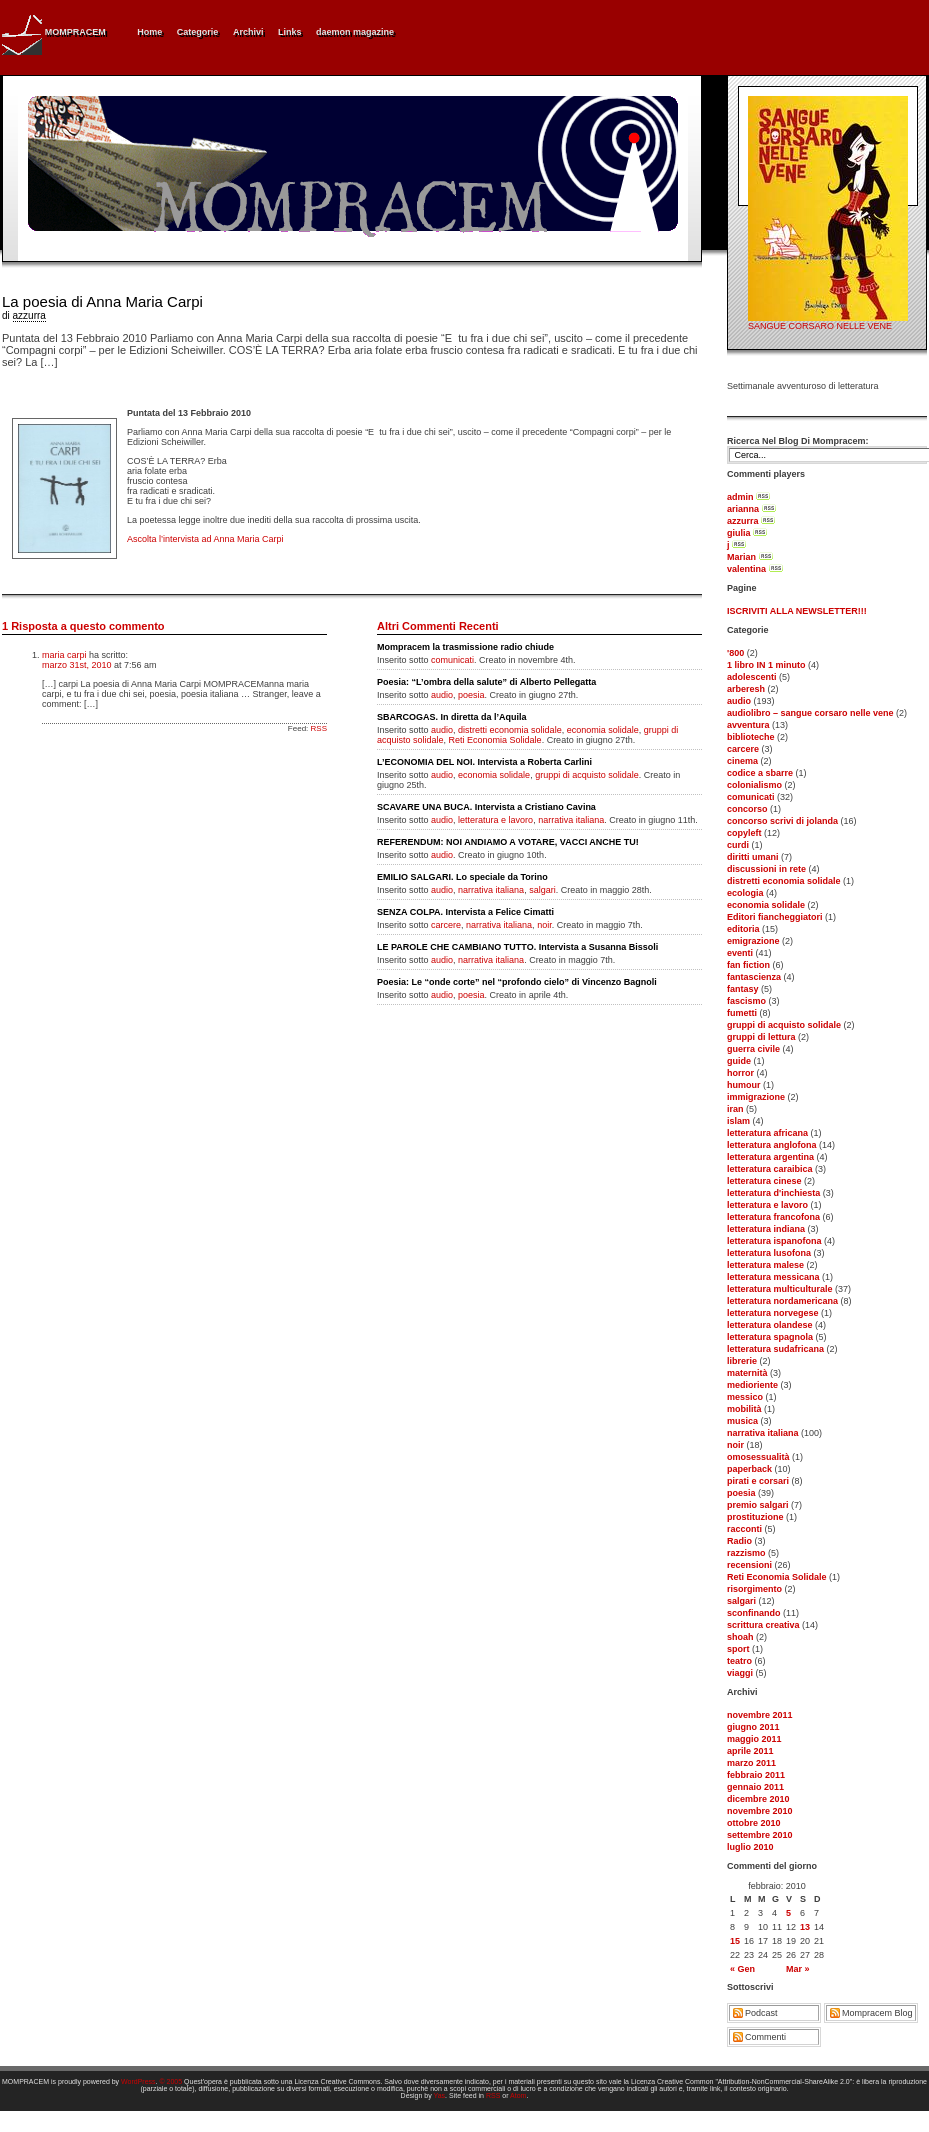  I want to click on narrativa italiana, so click(763, 1433).